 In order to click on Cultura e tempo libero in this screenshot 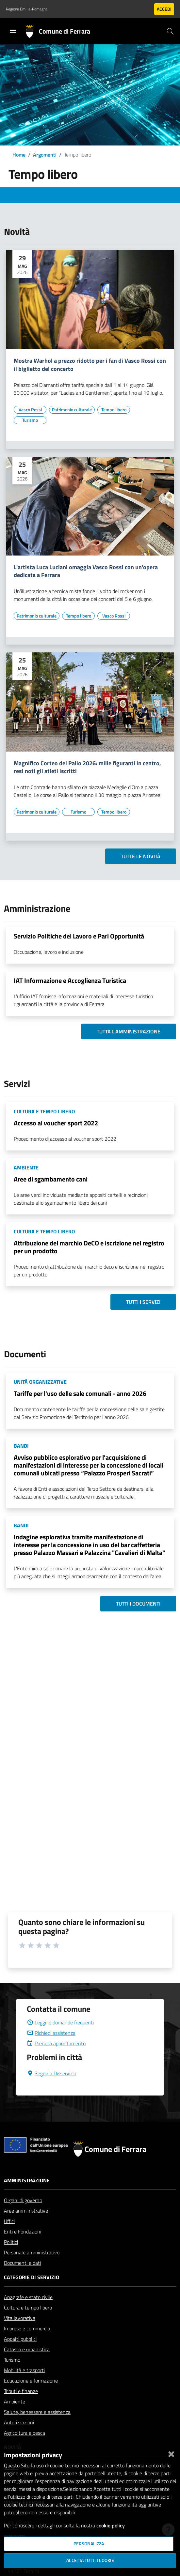, I will do `click(28, 2307)`.